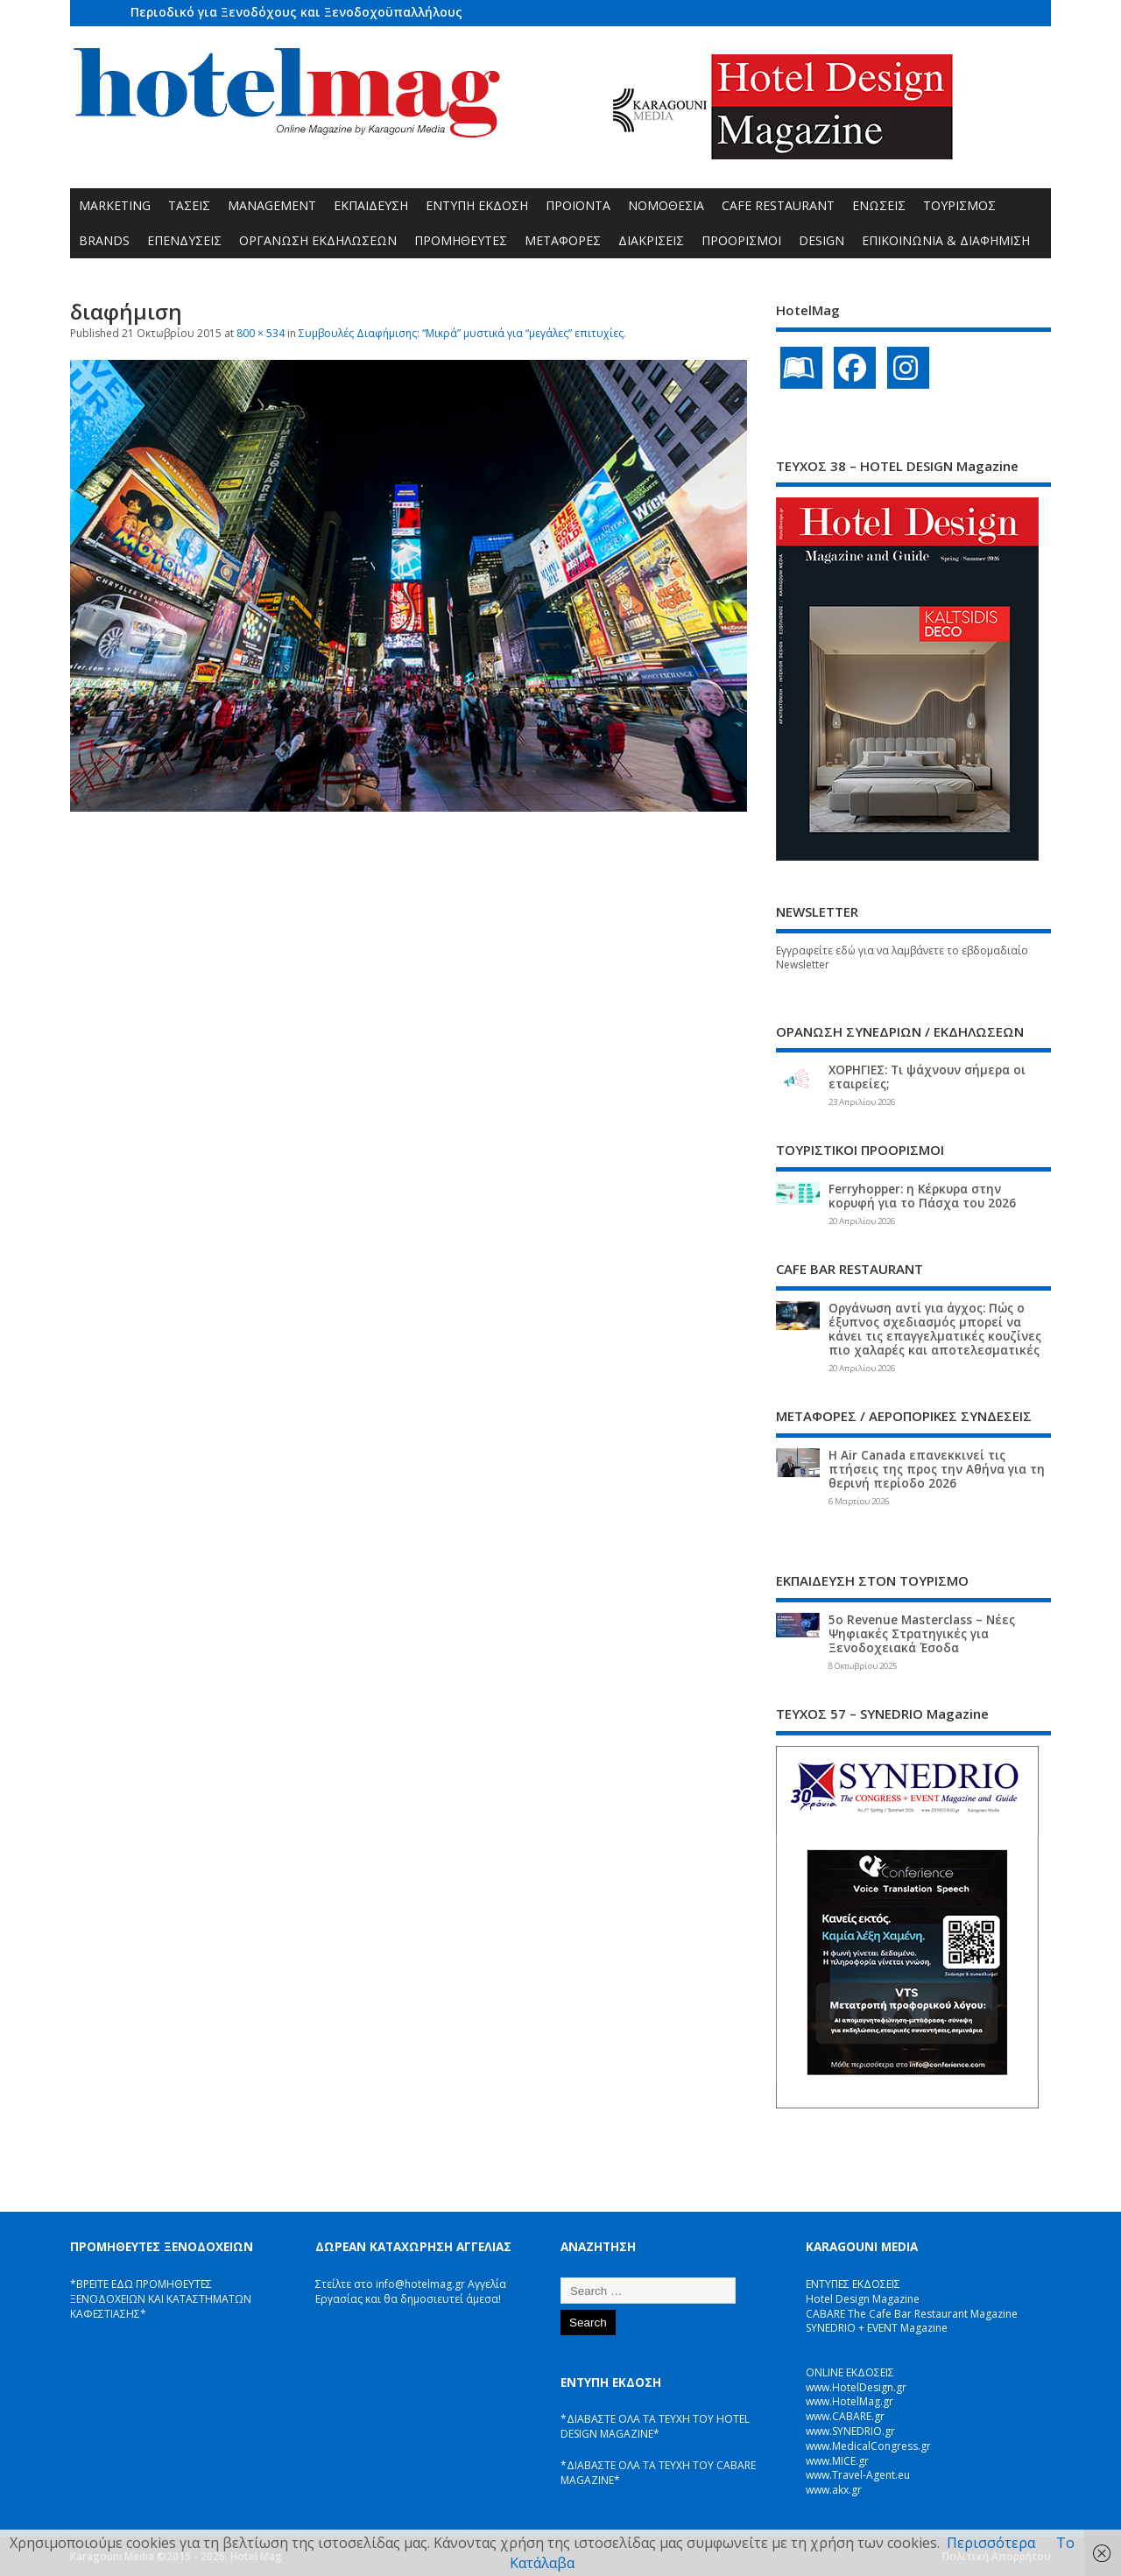  What do you see at coordinates (741, 240) in the screenshot?
I see `ΠΡΟΟΡΙΣΜΟΙ` at bounding box center [741, 240].